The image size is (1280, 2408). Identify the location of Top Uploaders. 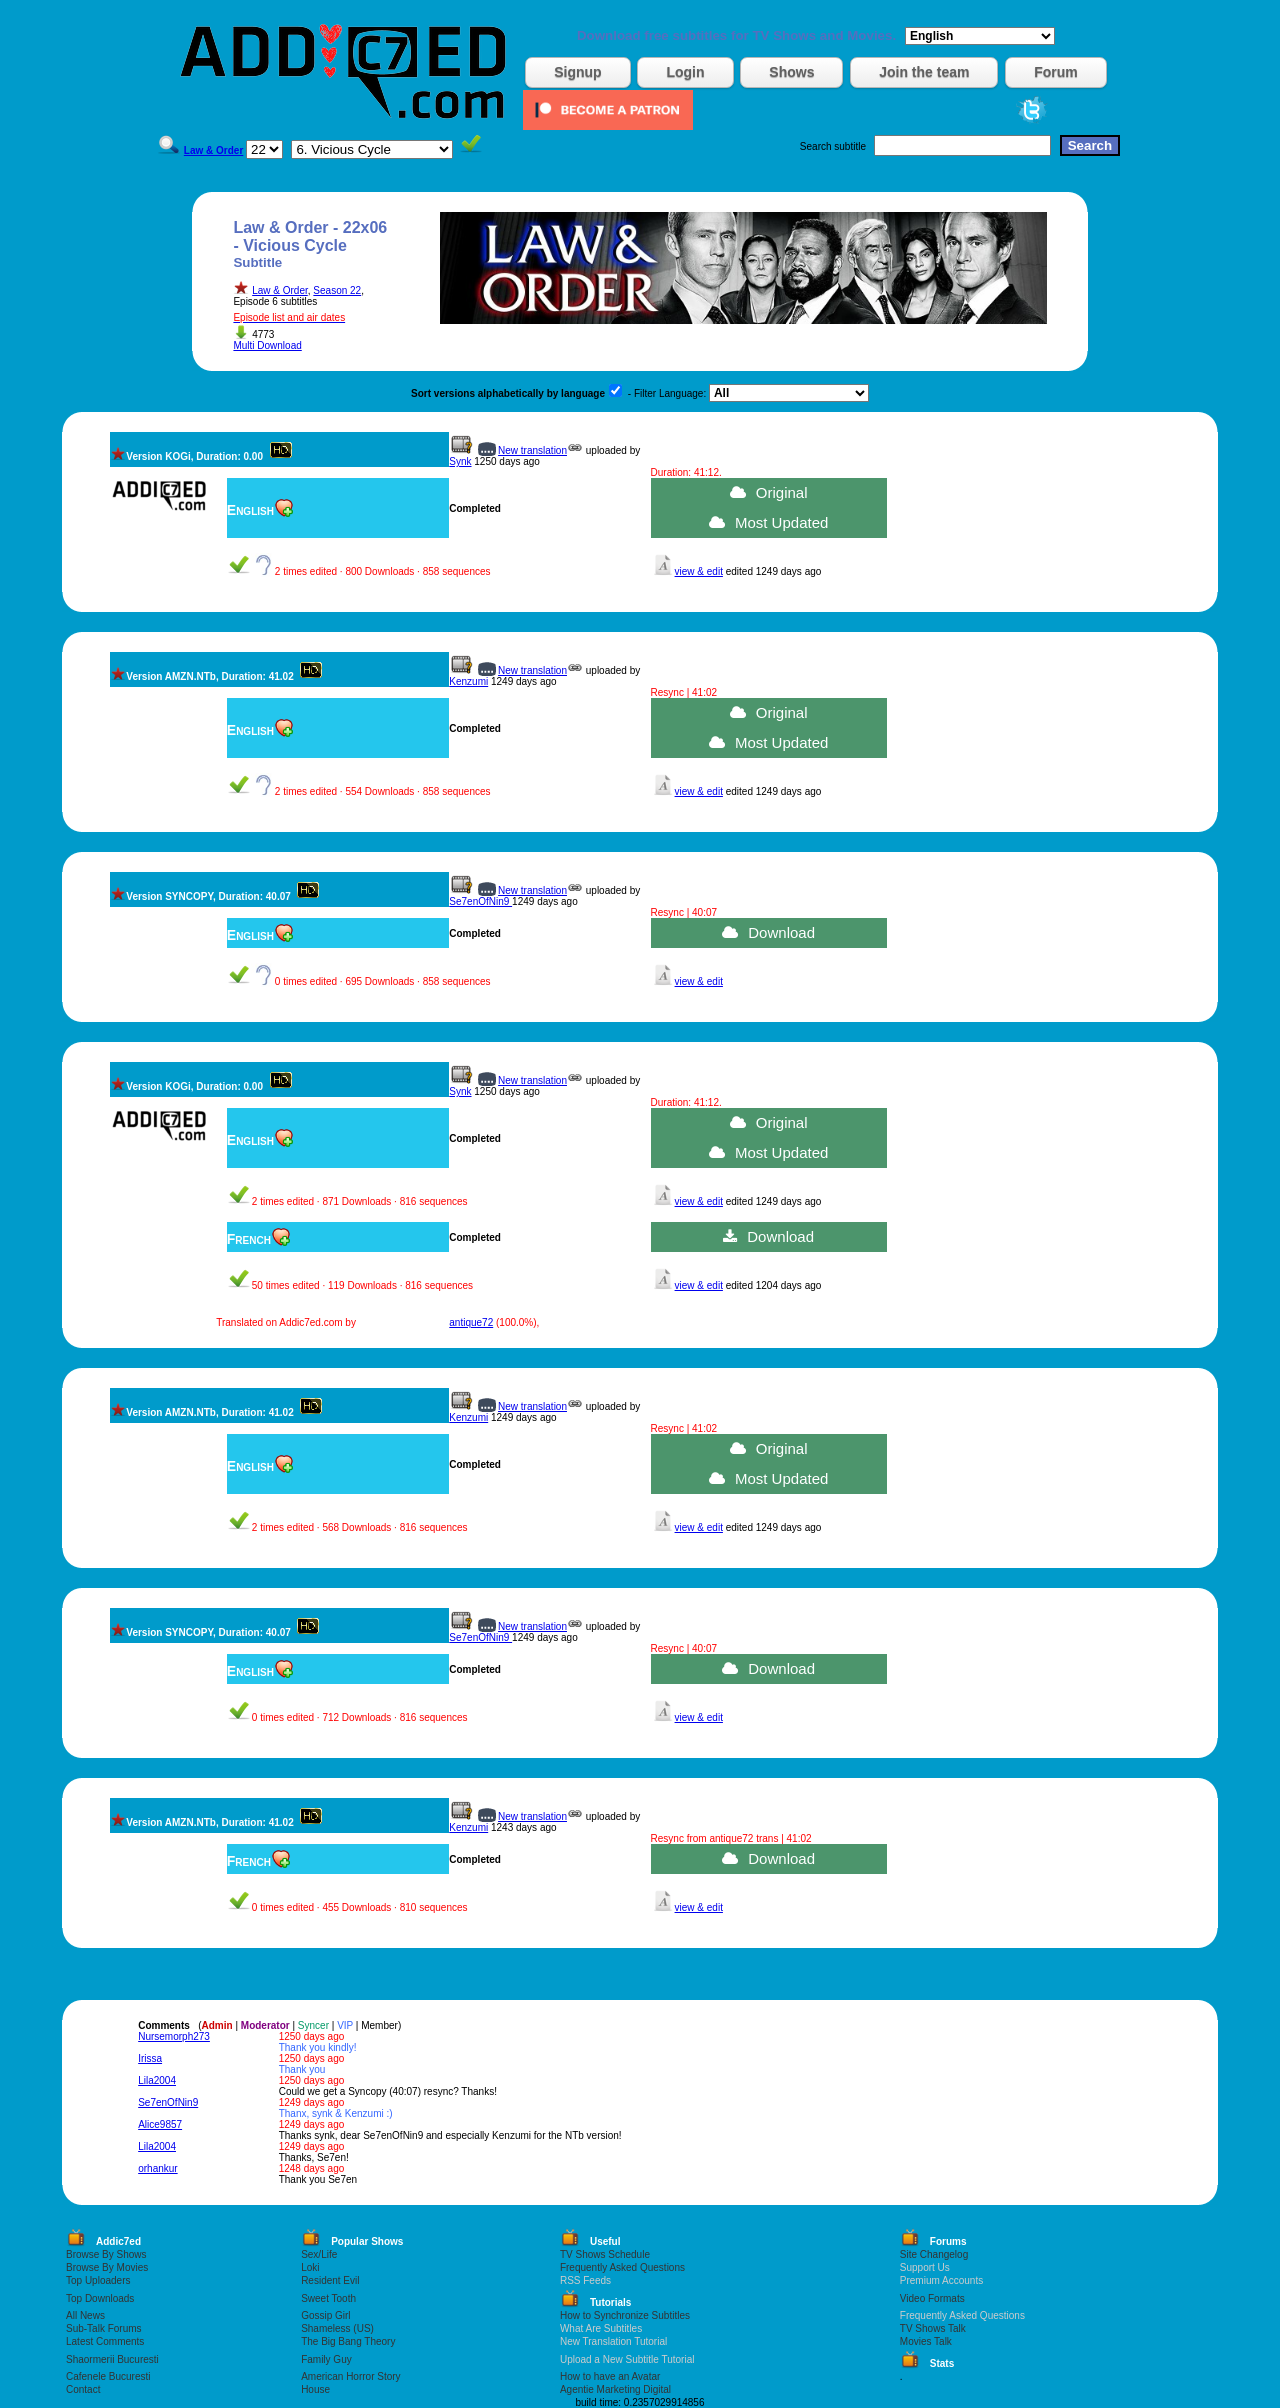
(98, 2280).